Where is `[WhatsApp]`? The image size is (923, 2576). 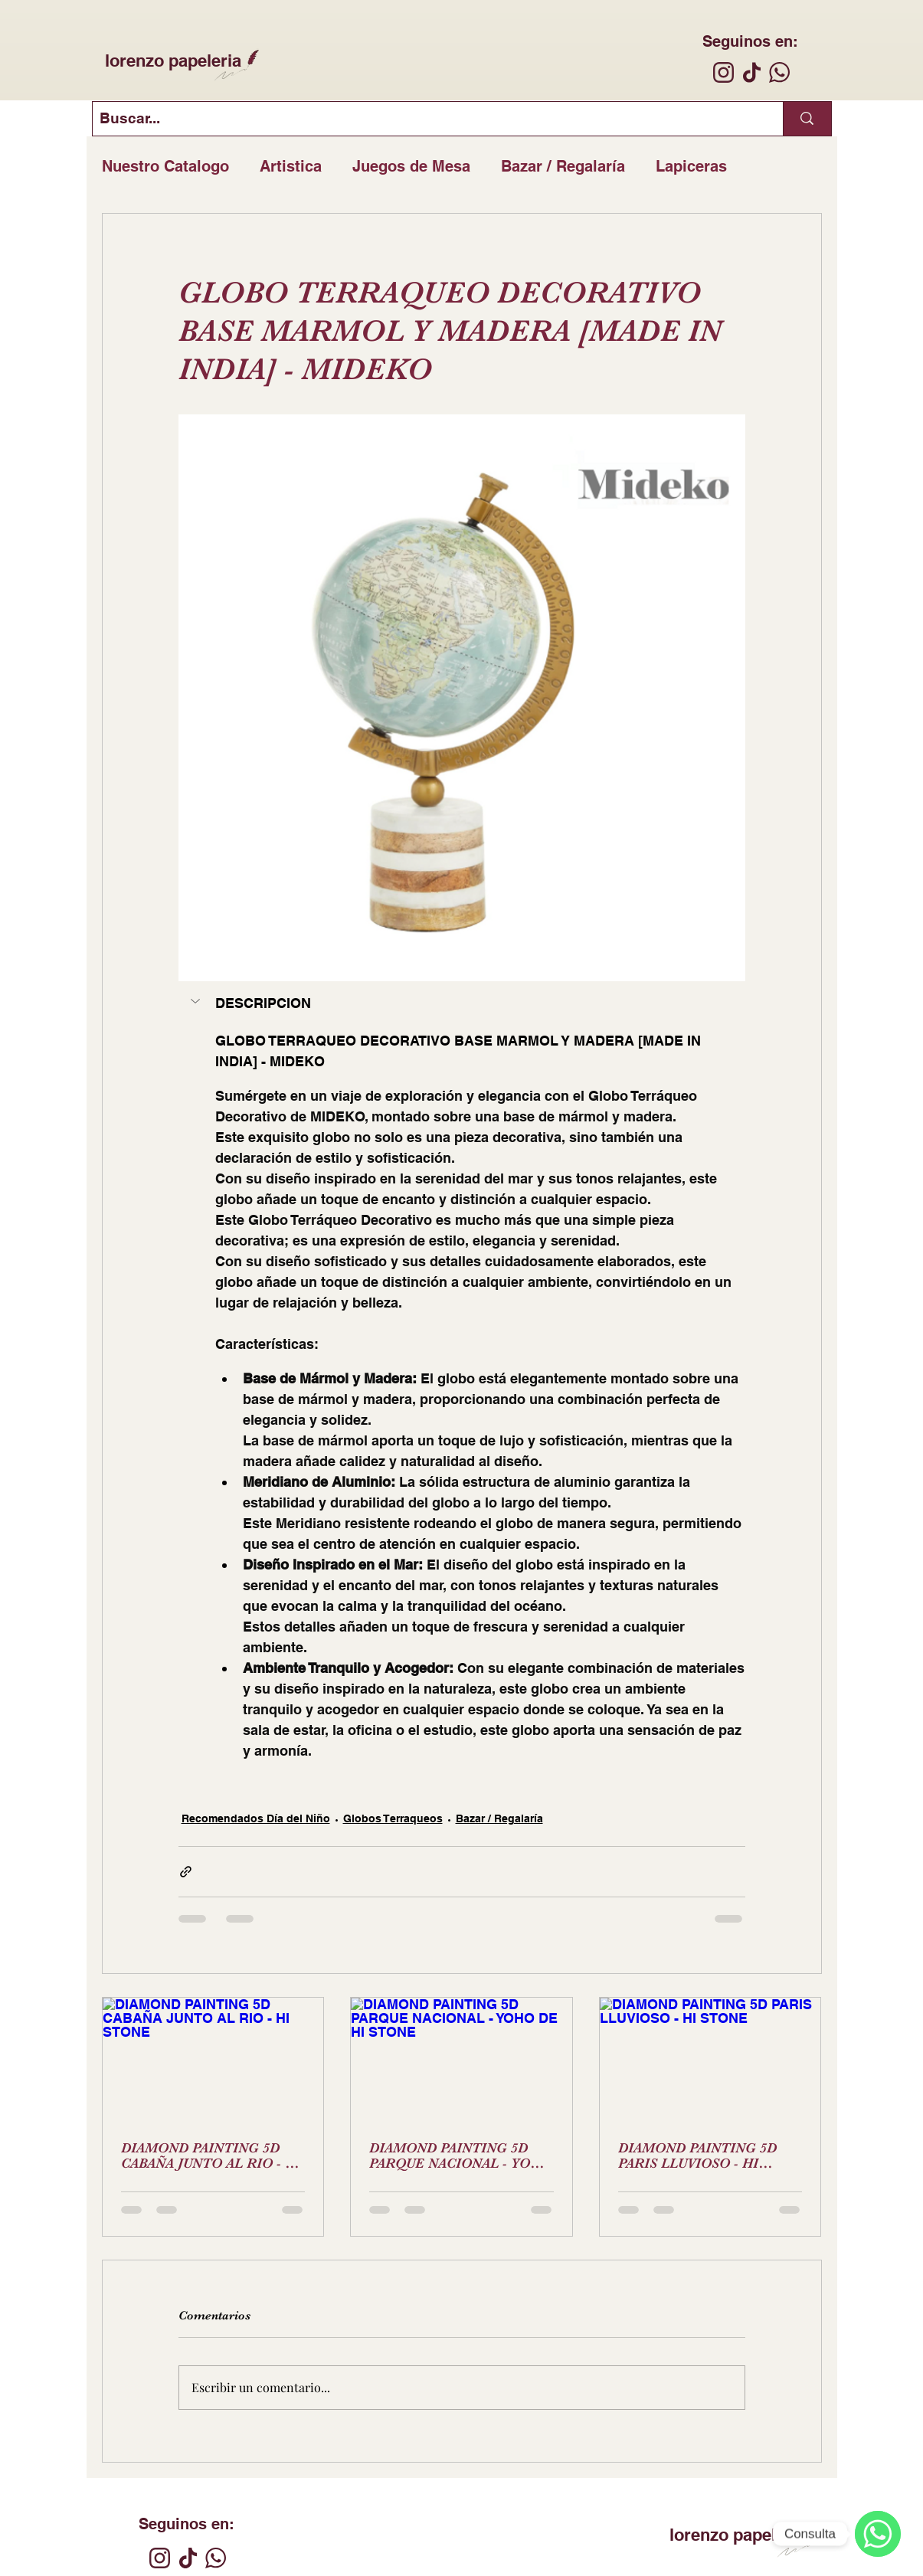 [WhatsApp] is located at coordinates (878, 2534).